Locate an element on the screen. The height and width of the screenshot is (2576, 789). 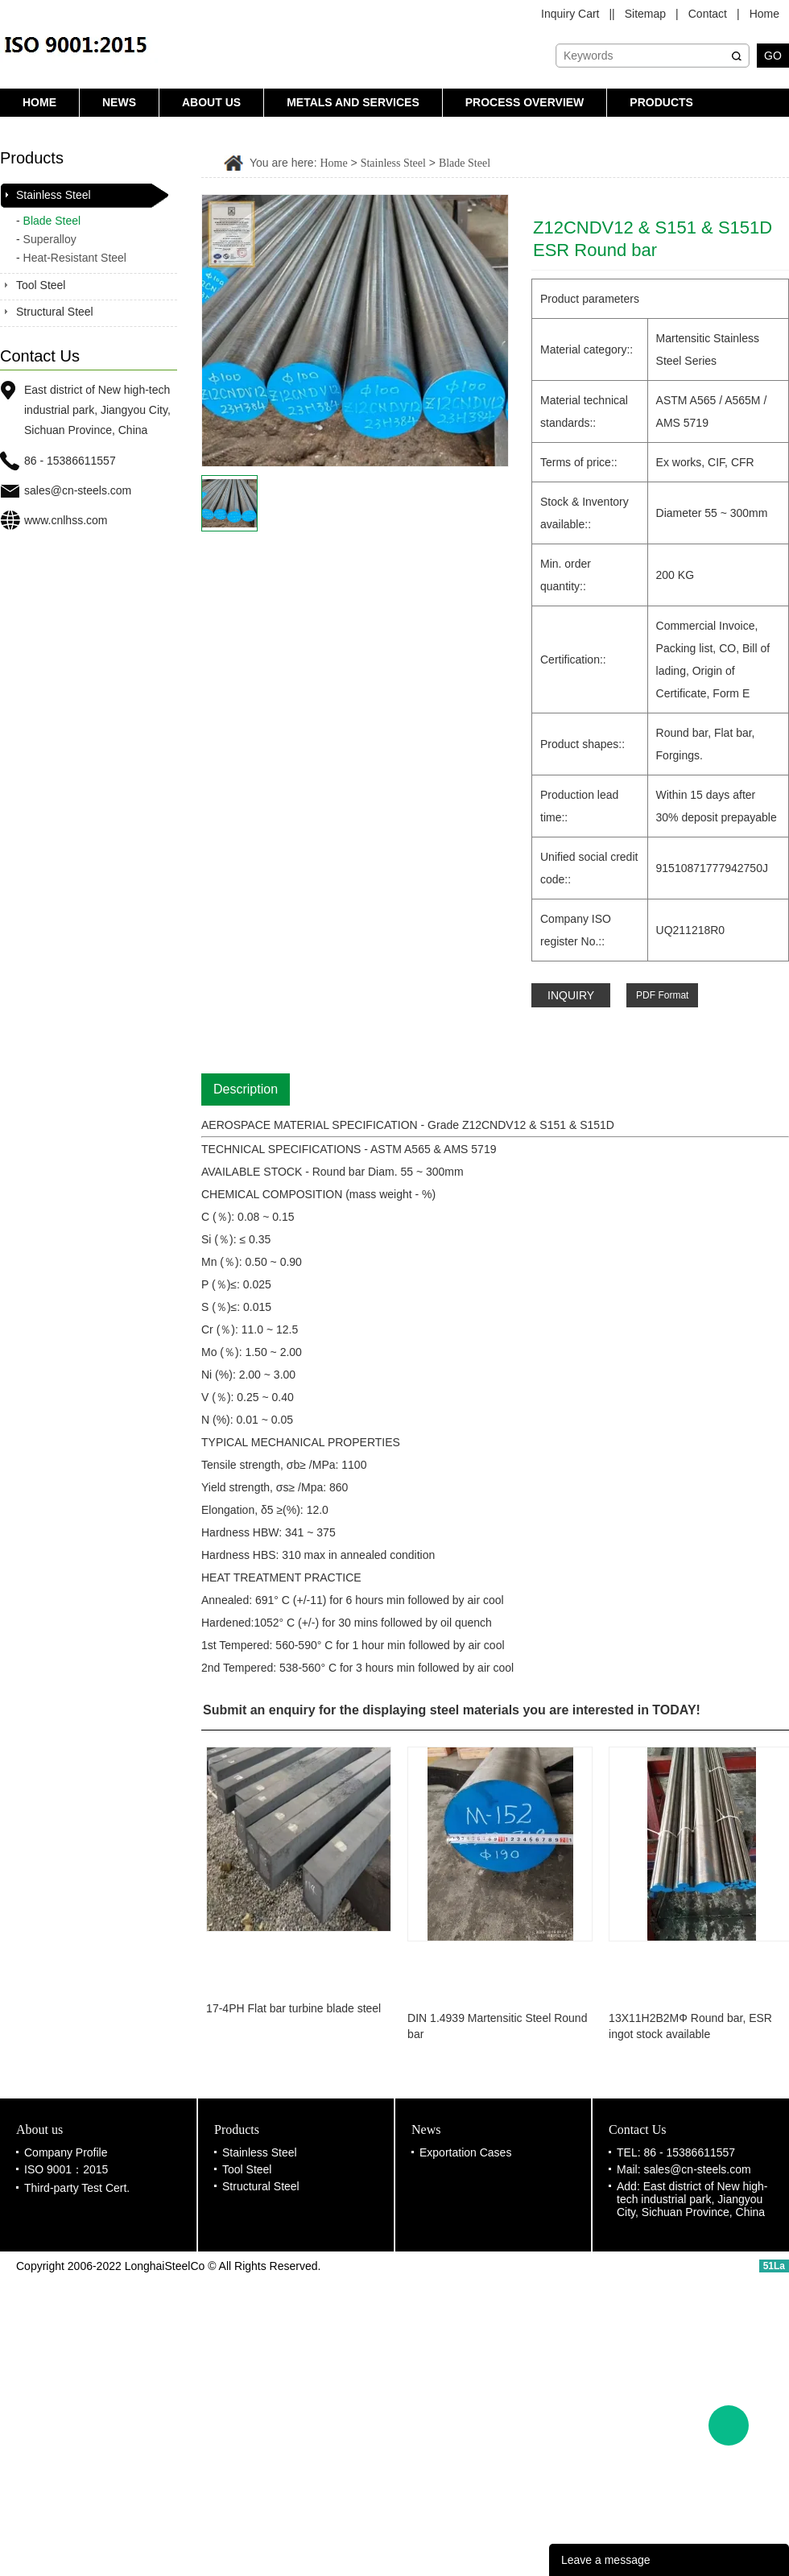
Exportation Cases is located at coordinates (465, 2152).